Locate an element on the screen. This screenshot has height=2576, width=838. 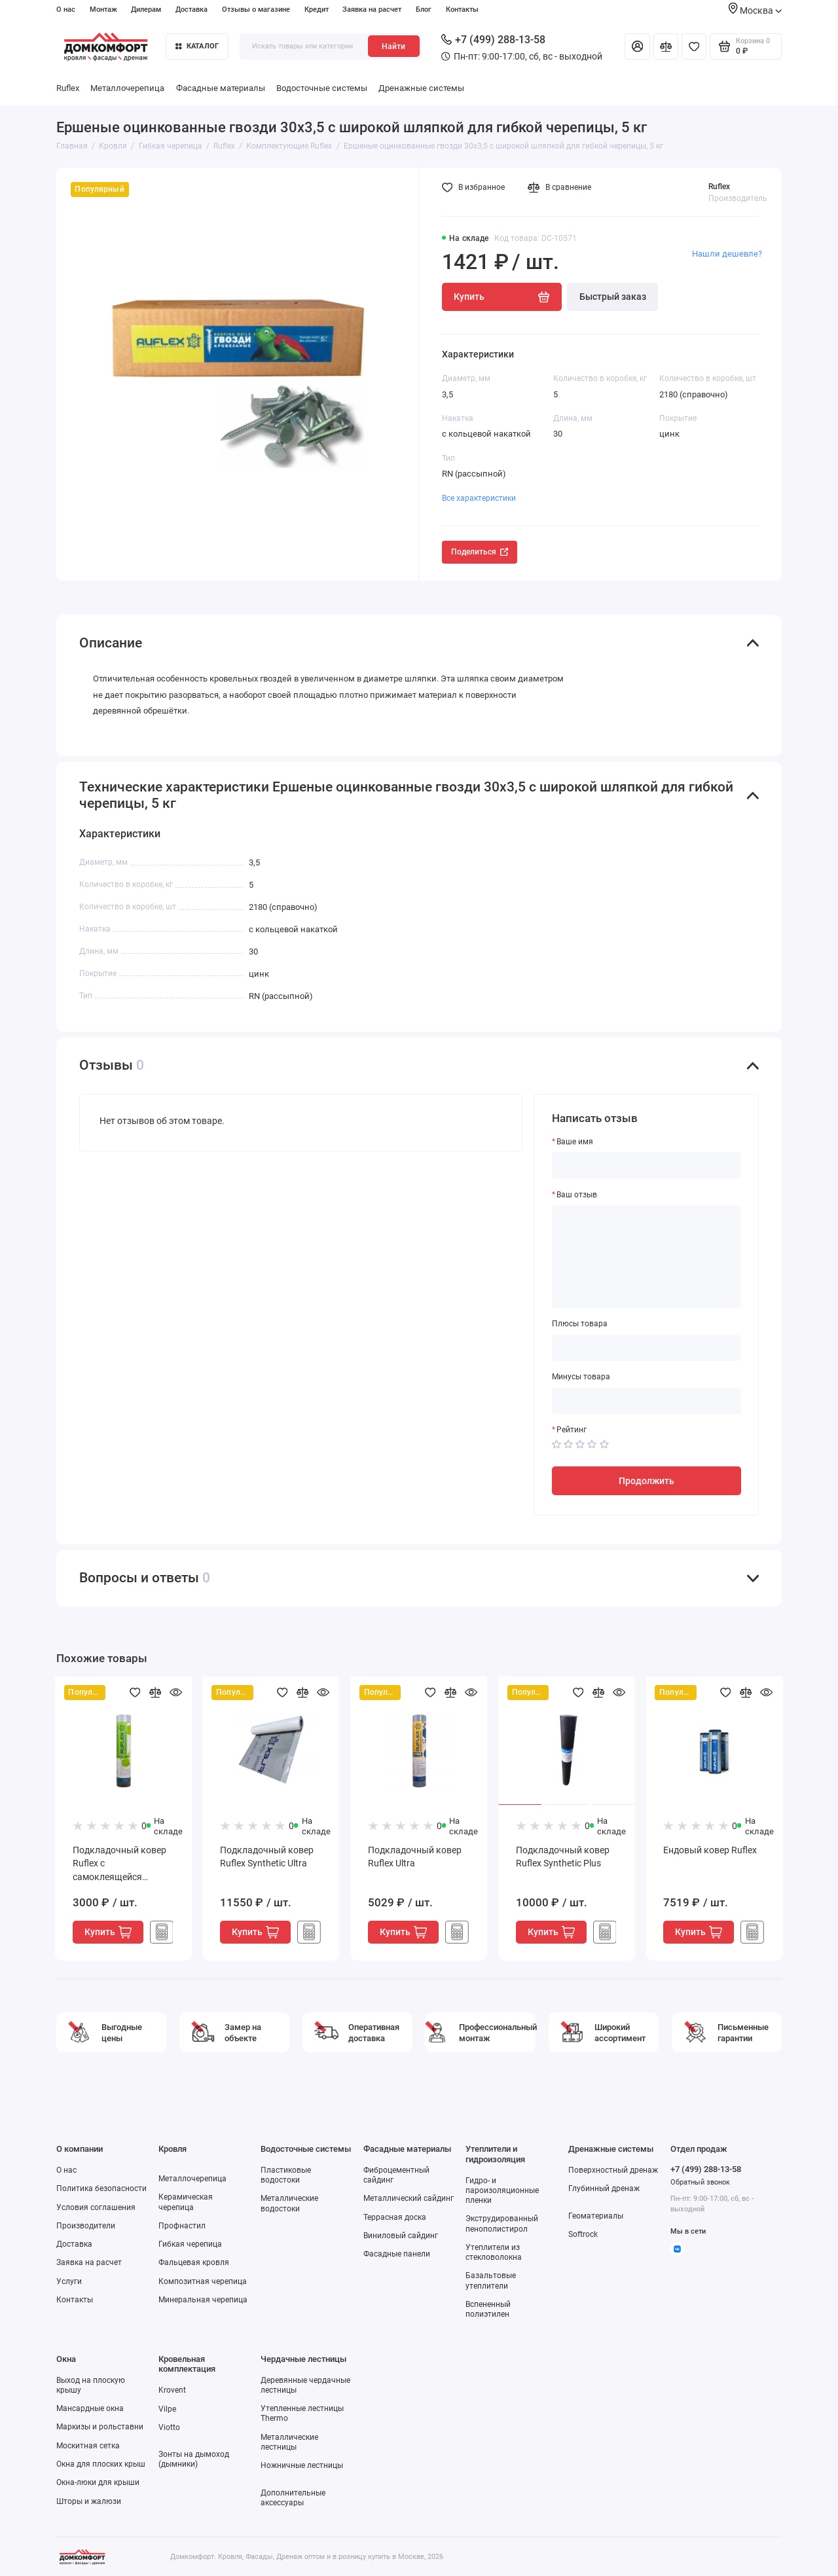
[Избранное] is located at coordinates (694, 46).